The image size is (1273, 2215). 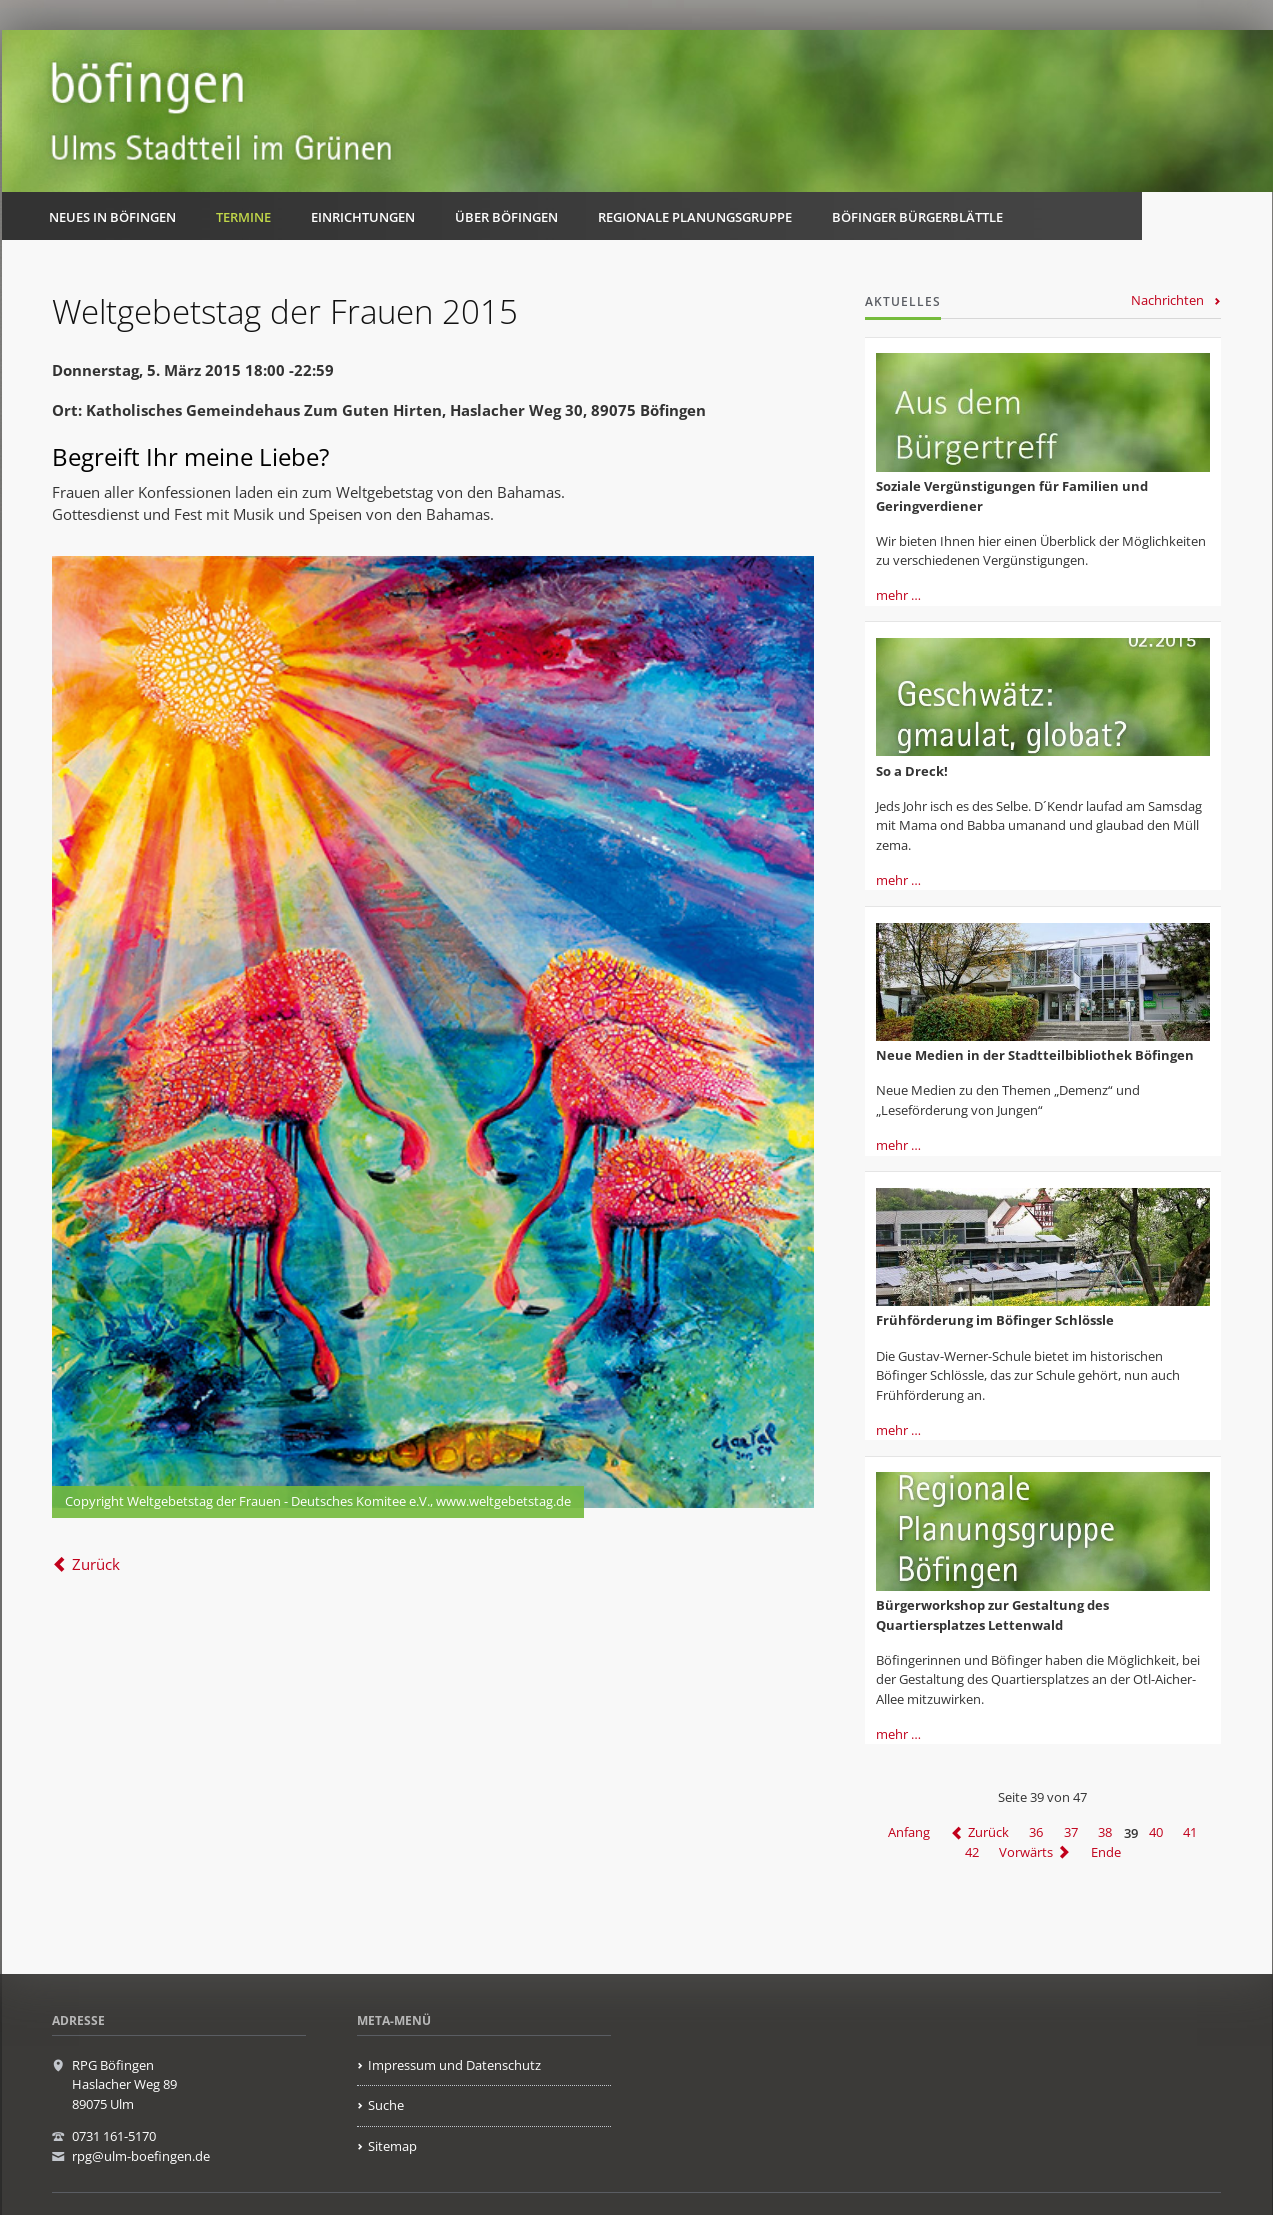 I want to click on Über Böfingen, so click(x=506, y=217).